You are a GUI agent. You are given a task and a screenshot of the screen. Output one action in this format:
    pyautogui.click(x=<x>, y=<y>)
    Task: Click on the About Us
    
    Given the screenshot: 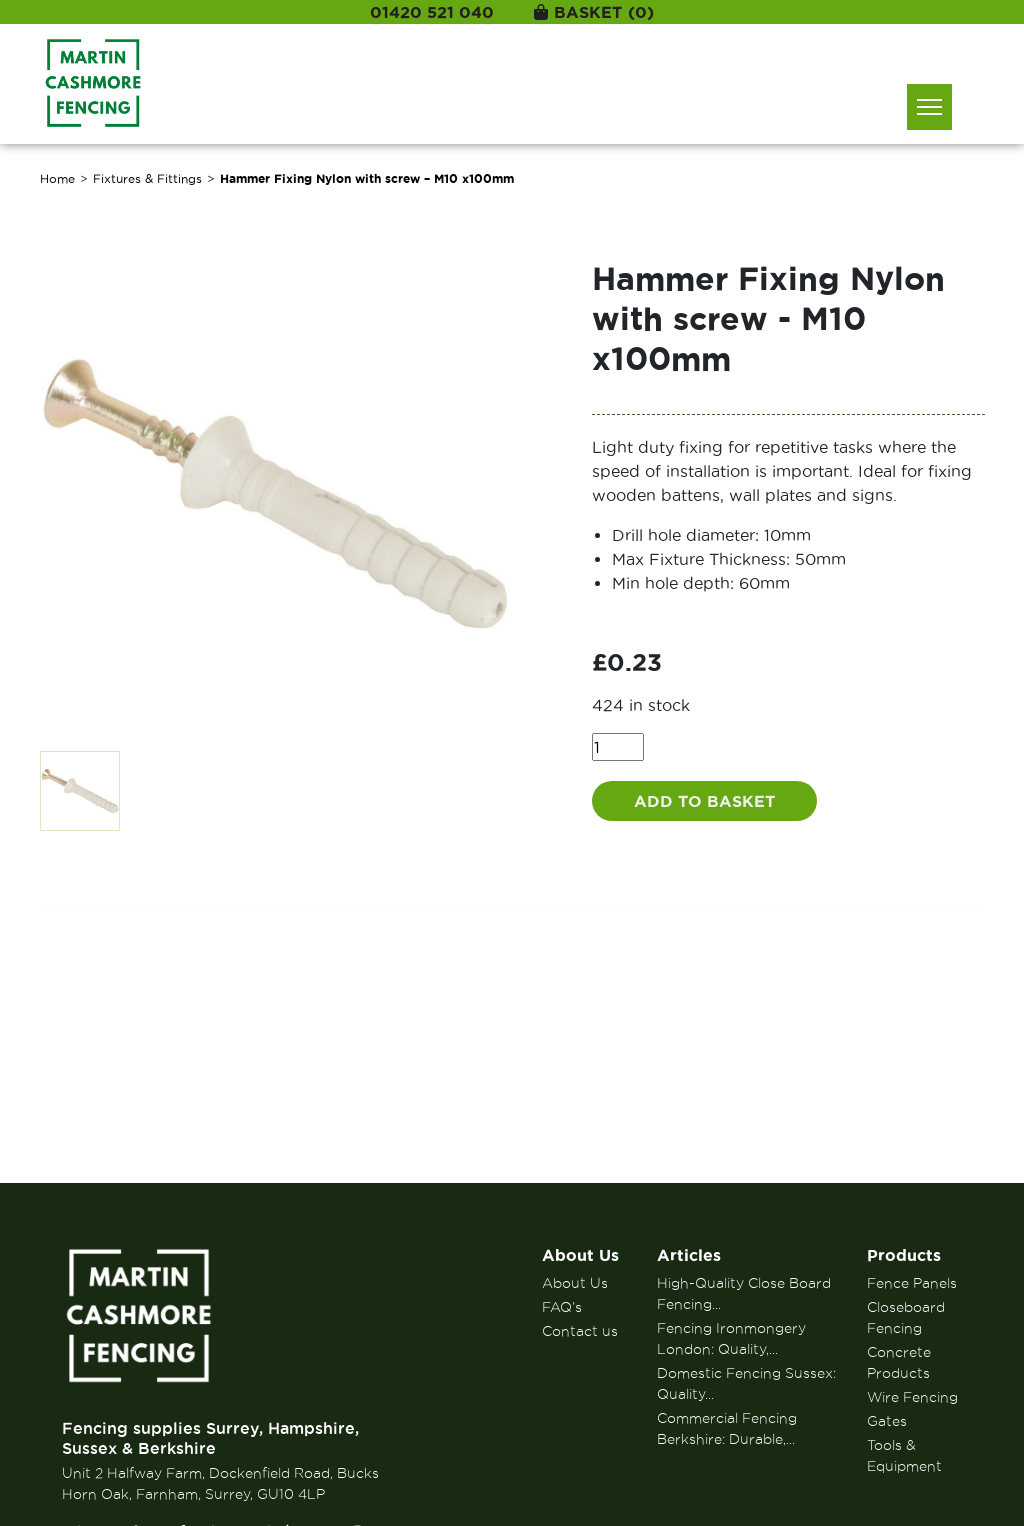 What is the action you would take?
    pyautogui.click(x=580, y=1255)
    